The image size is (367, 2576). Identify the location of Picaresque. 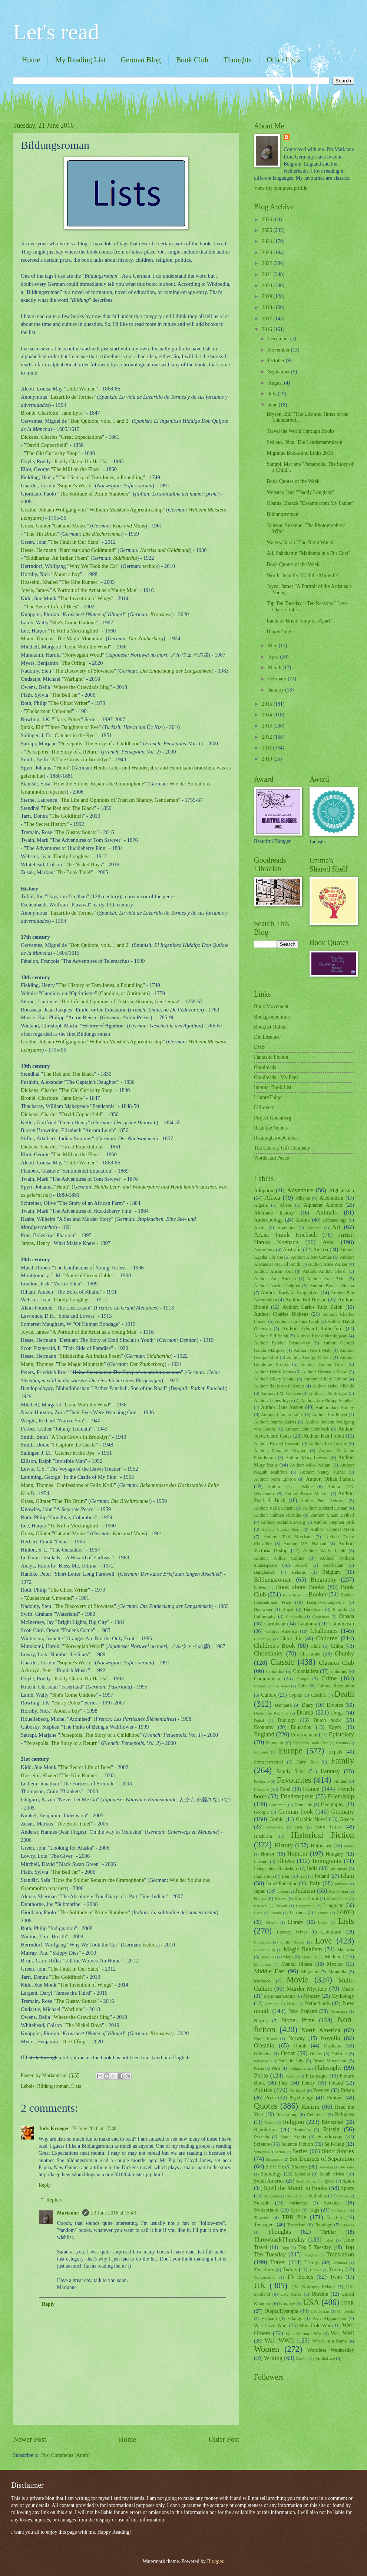
(316, 2076).